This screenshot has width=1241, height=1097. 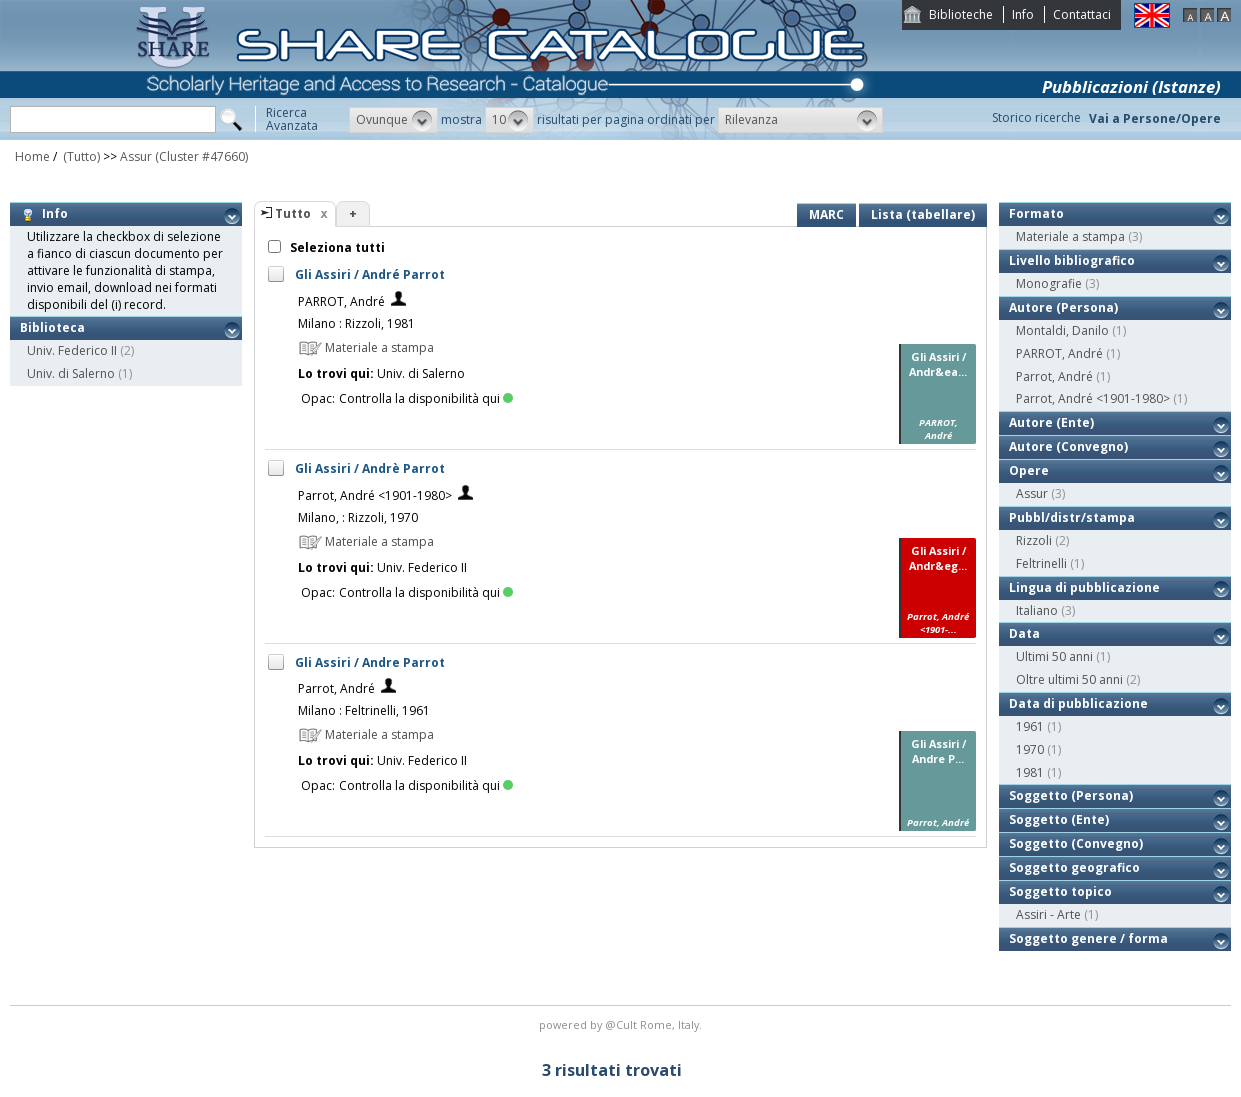 I want to click on (Tutto), so click(x=80, y=156).